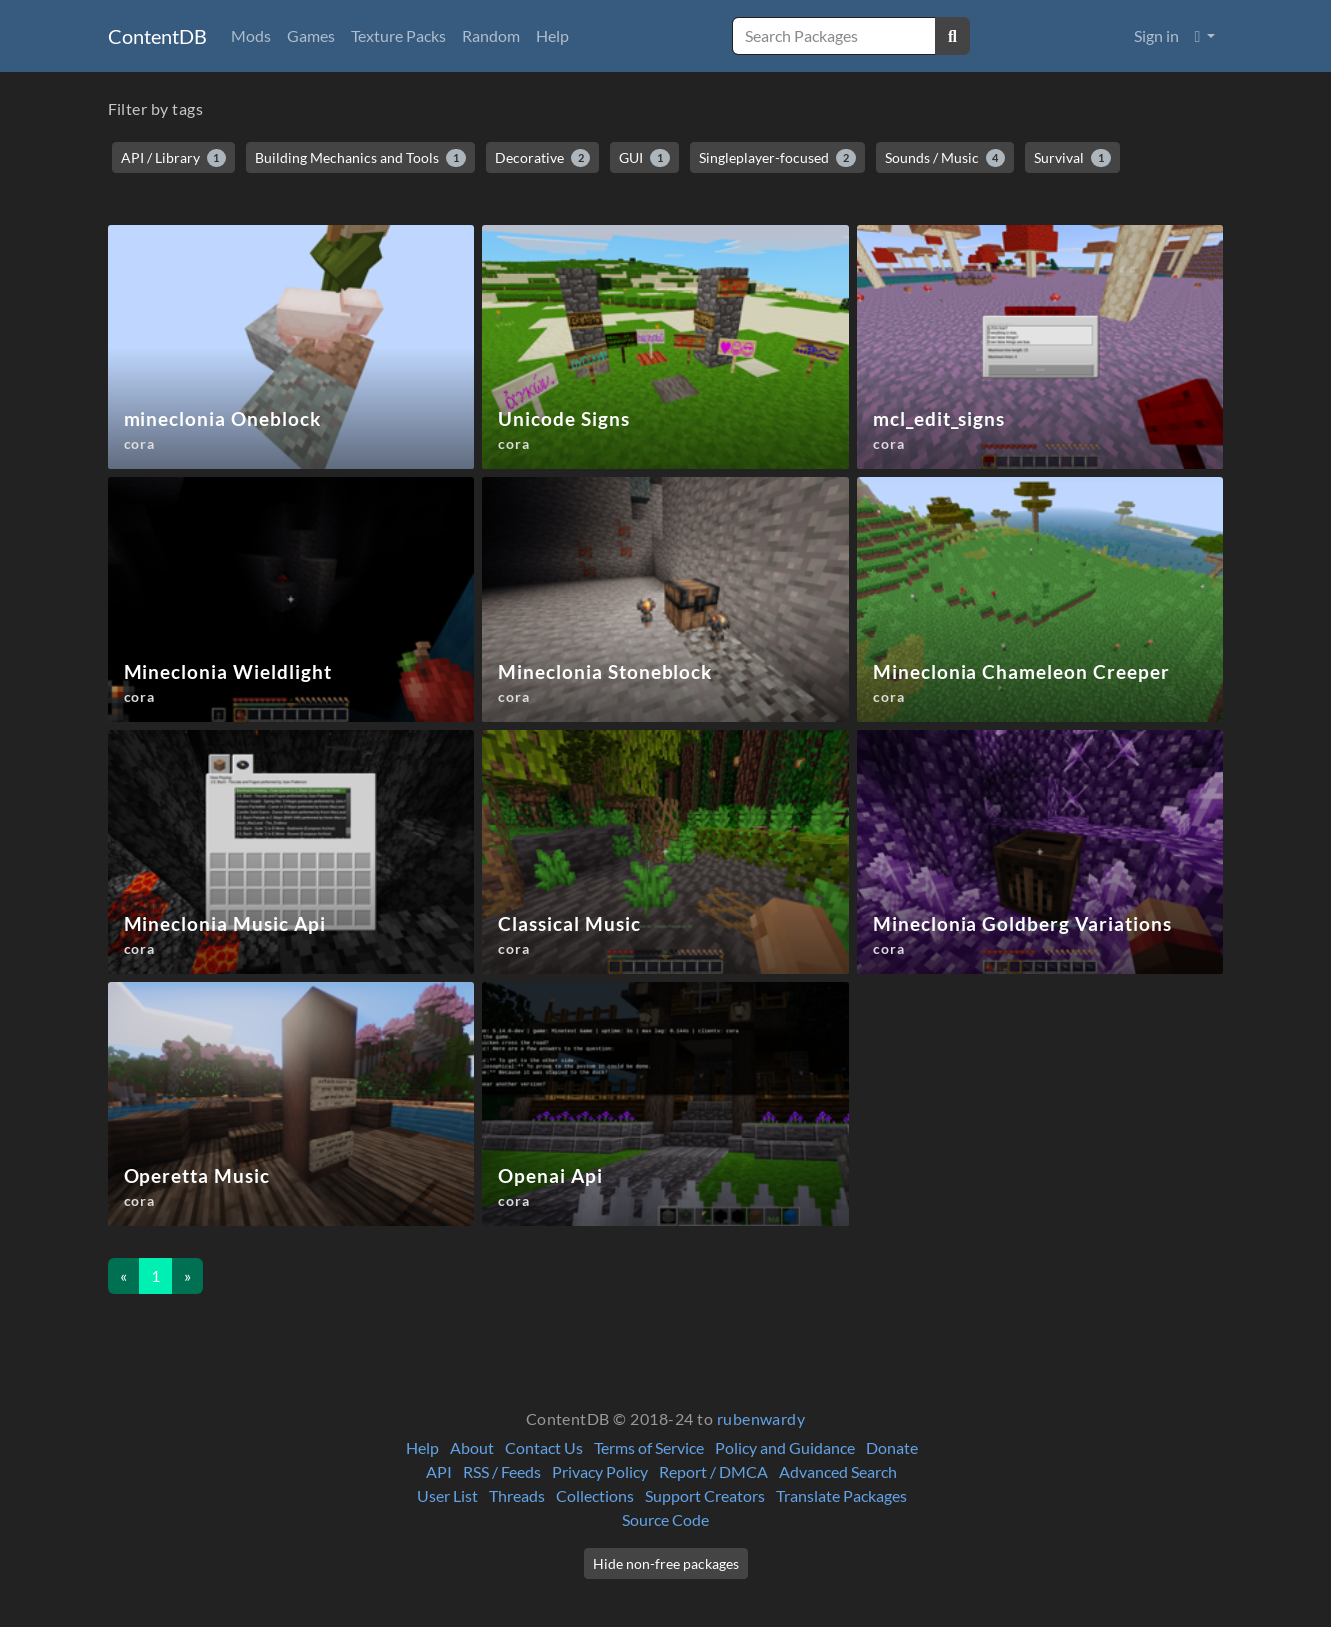 The width and height of the screenshot is (1331, 1627). I want to click on Donate, so click(892, 1447).